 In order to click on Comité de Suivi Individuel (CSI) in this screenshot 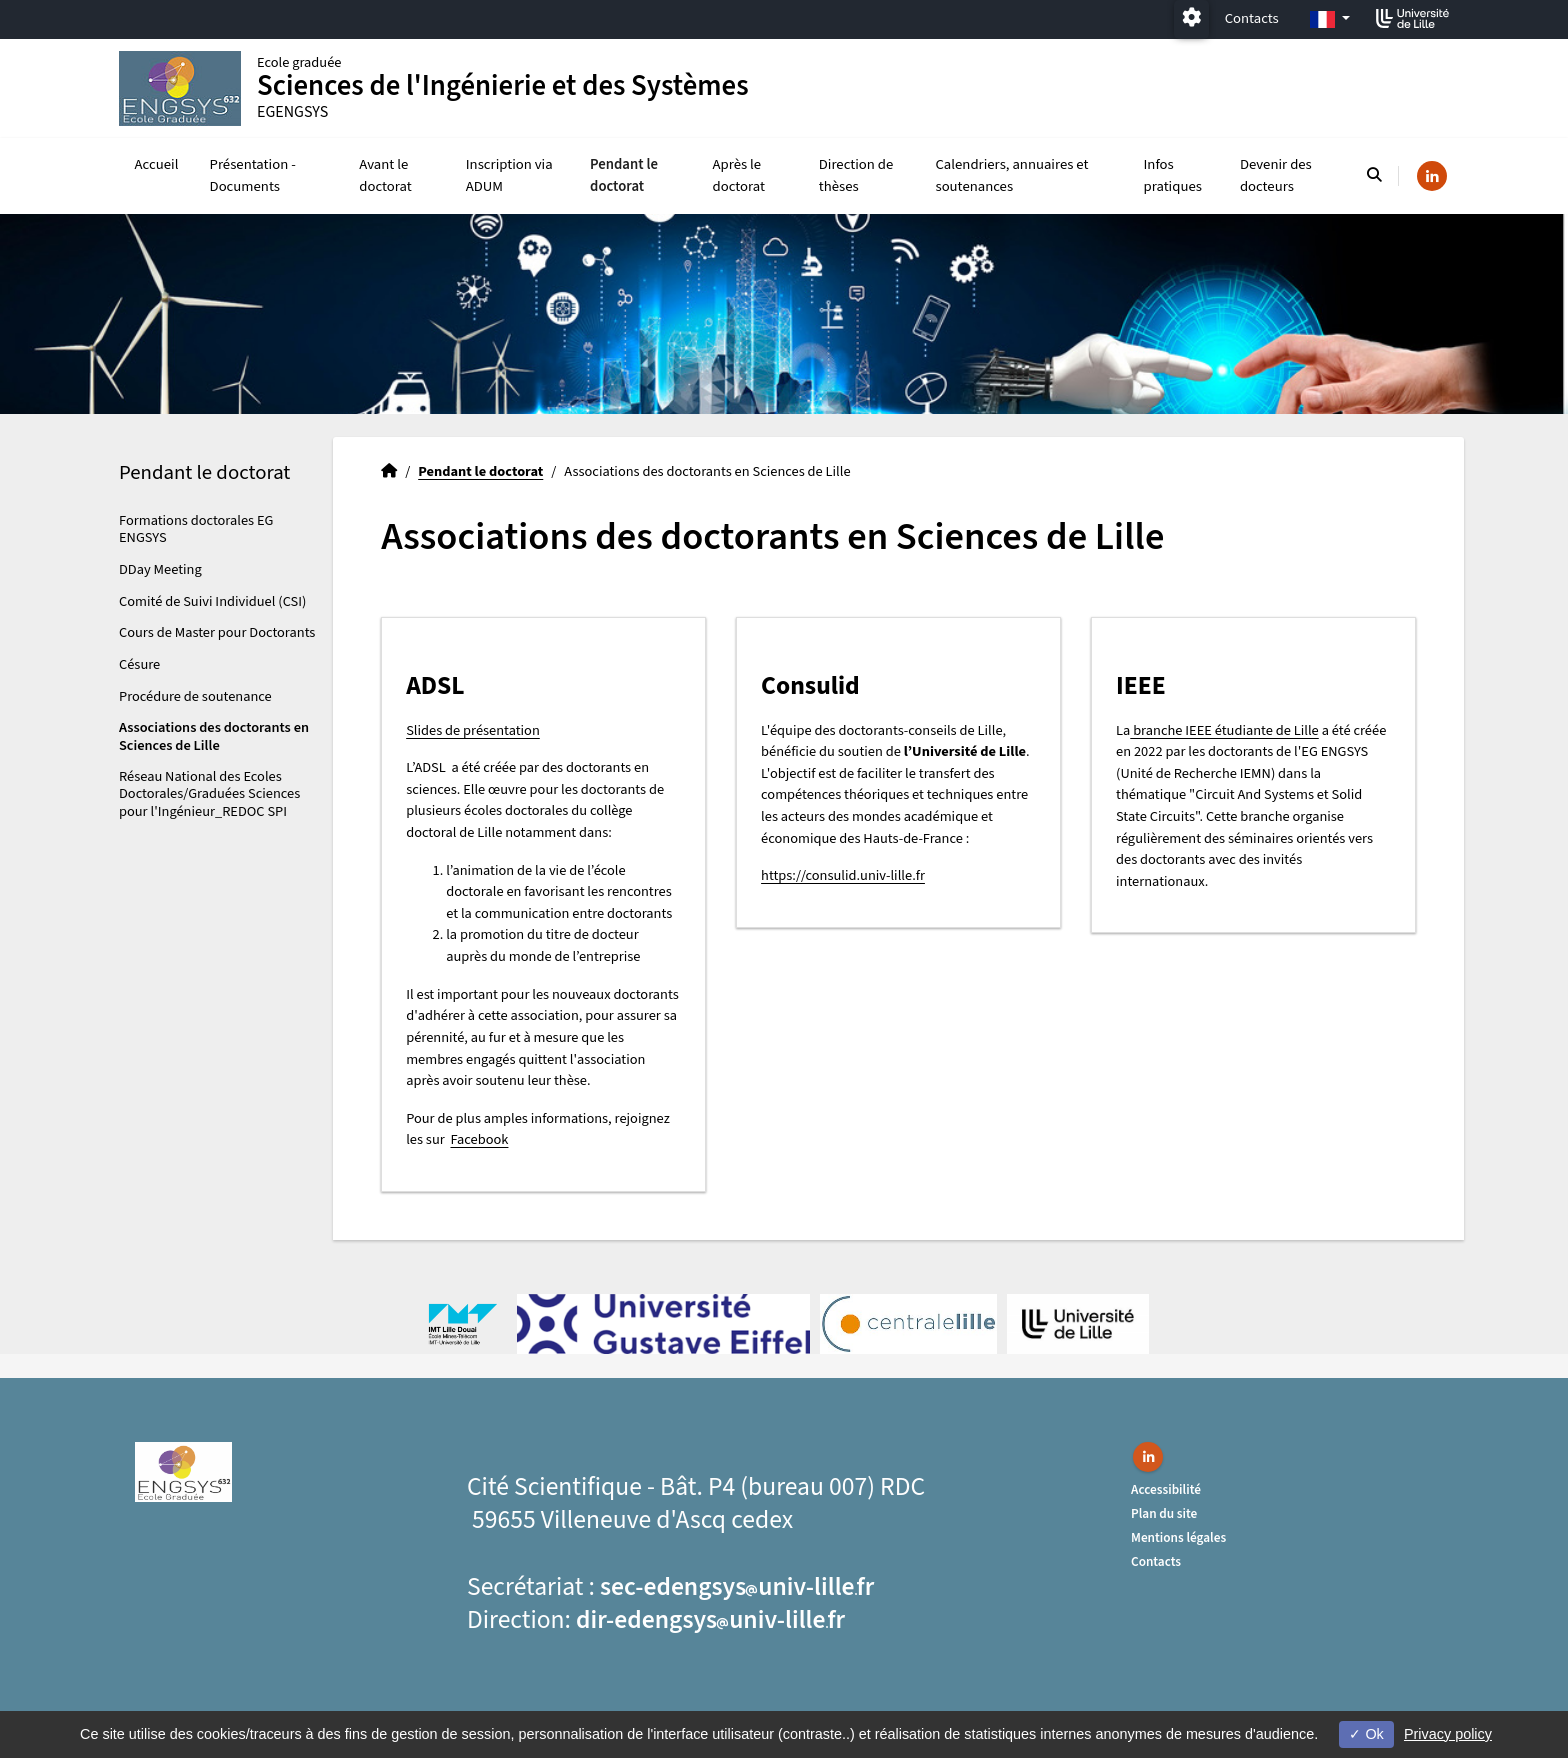, I will do `click(212, 601)`.